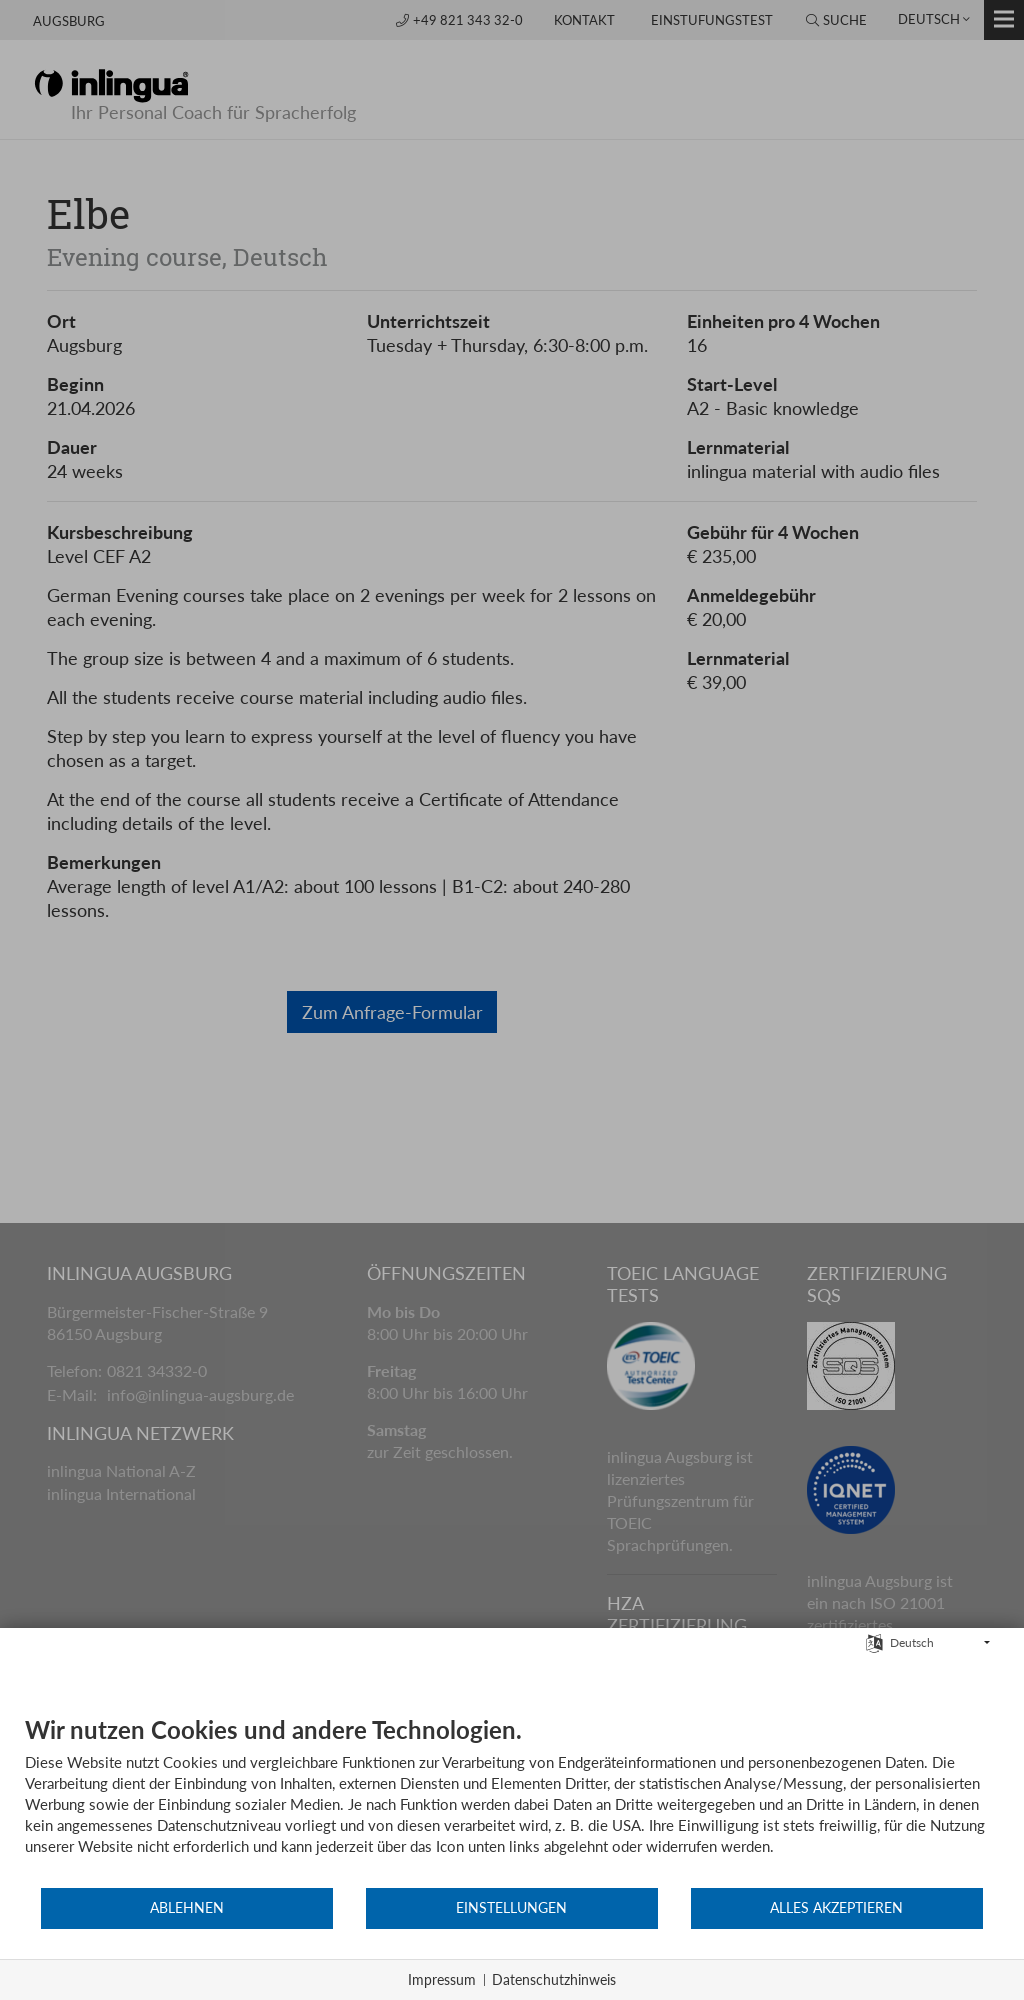 This screenshot has width=1024, height=2000. What do you see at coordinates (836, 1908) in the screenshot?
I see `Alles akzeptieren` at bounding box center [836, 1908].